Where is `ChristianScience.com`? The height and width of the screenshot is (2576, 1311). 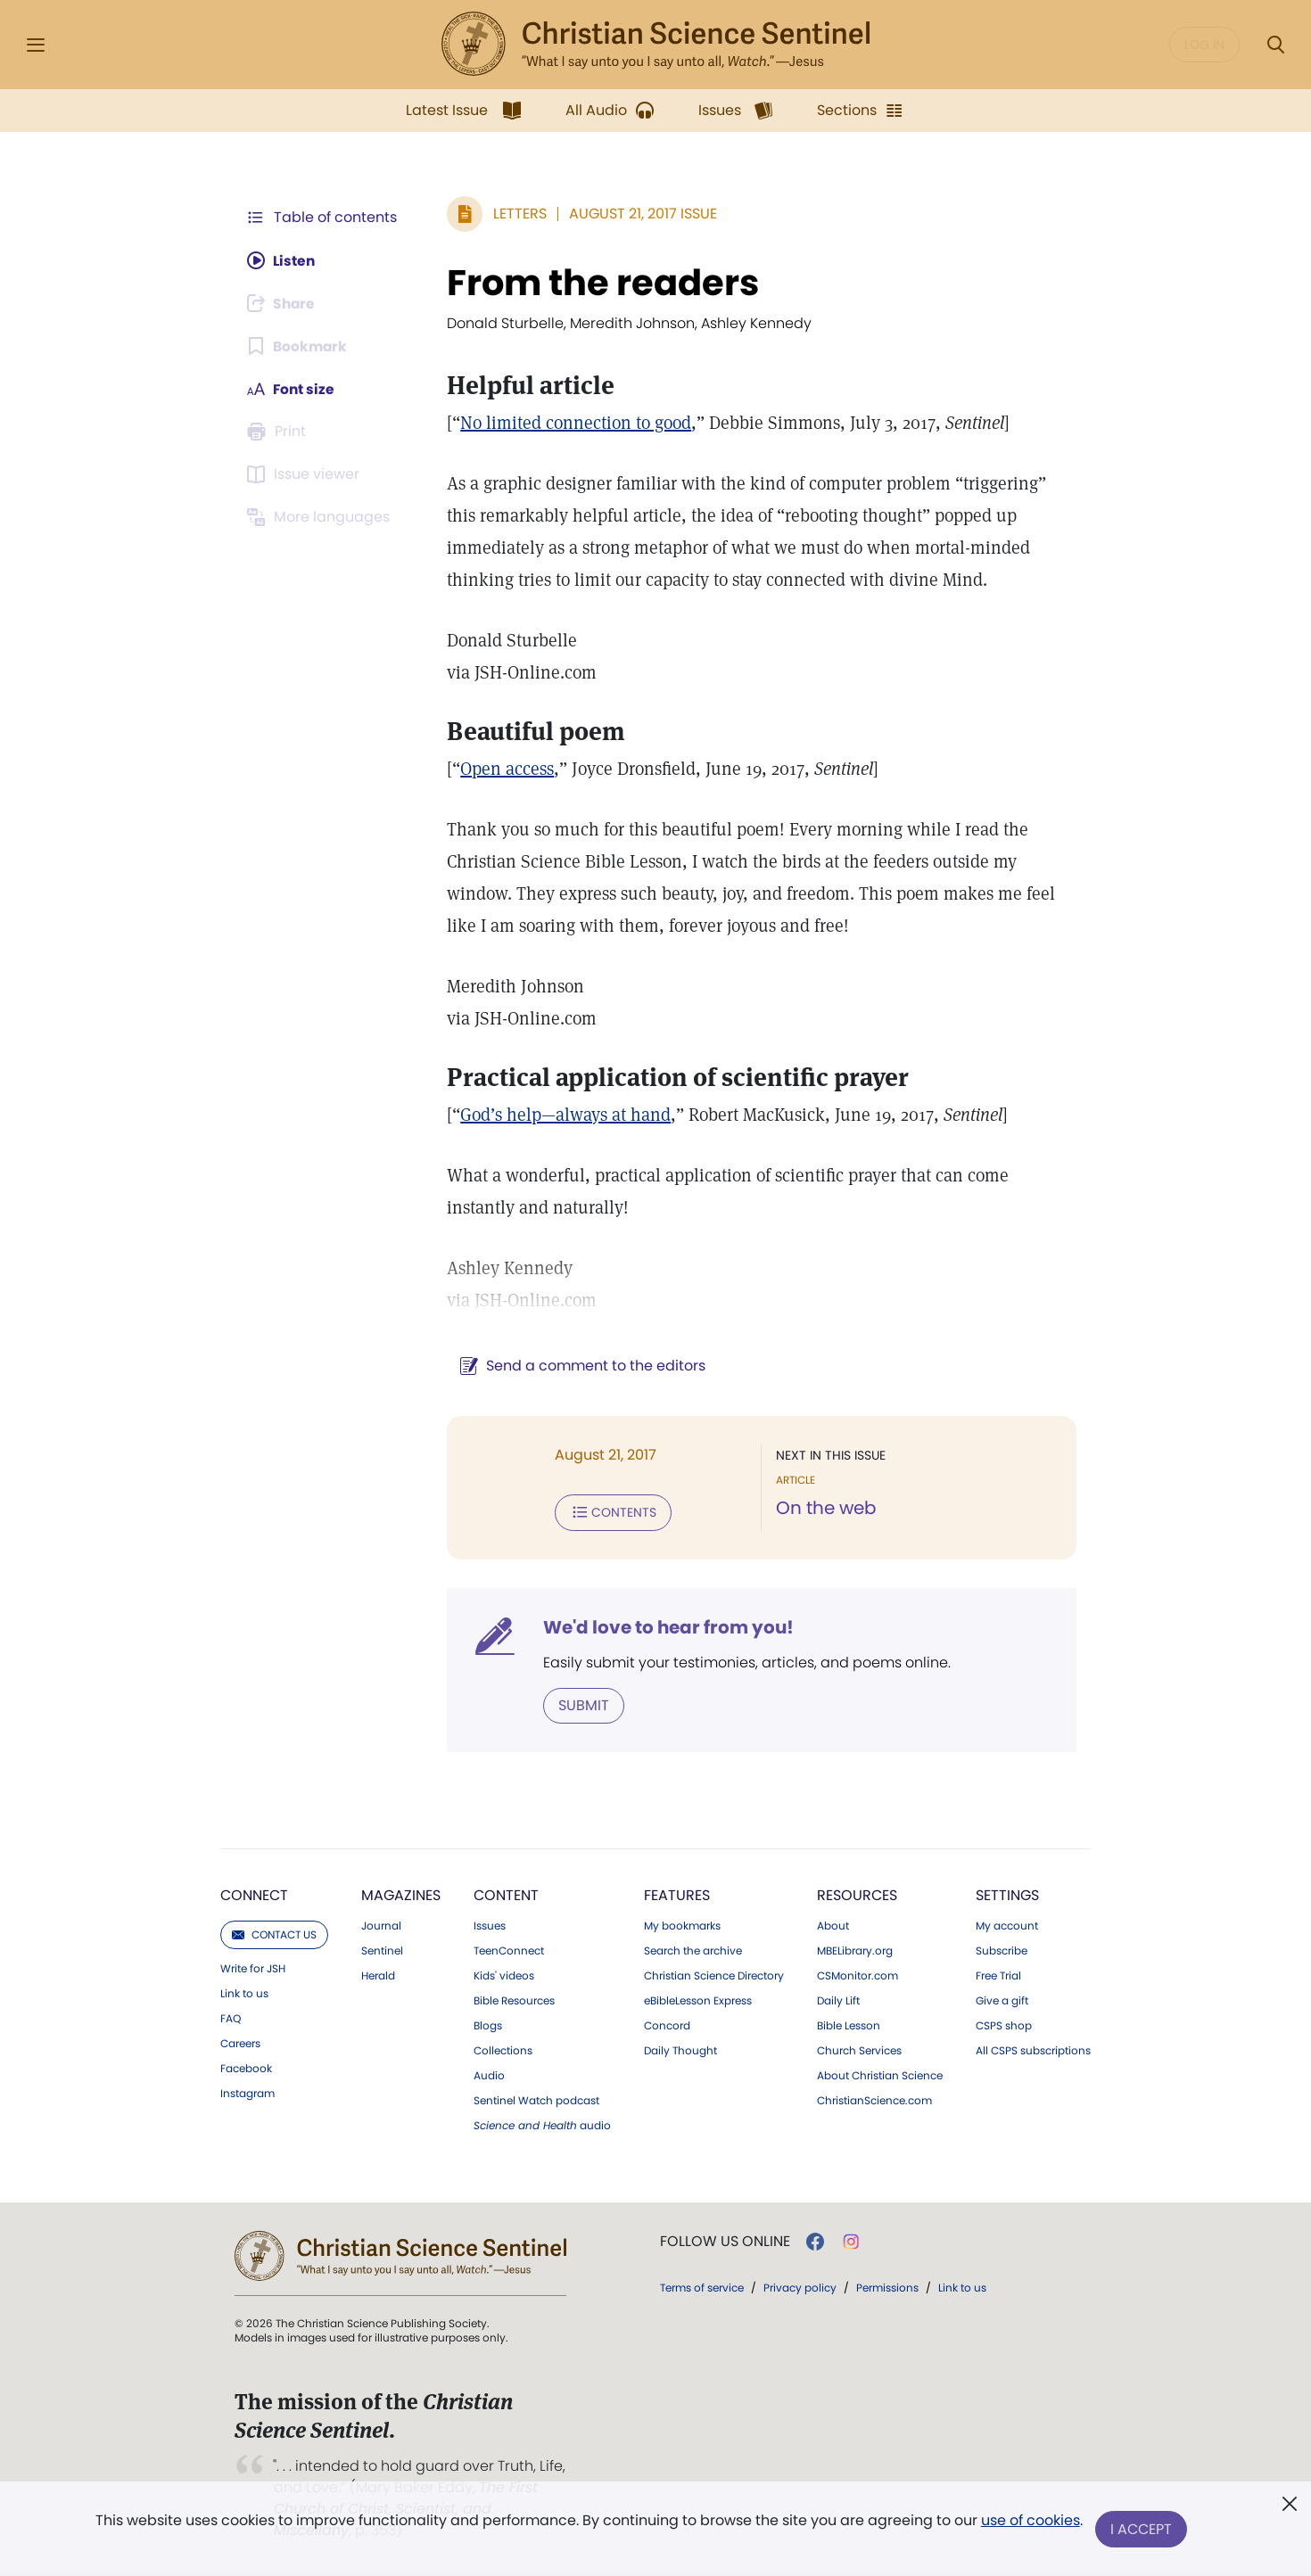
ChristianScience.com is located at coordinates (874, 2100).